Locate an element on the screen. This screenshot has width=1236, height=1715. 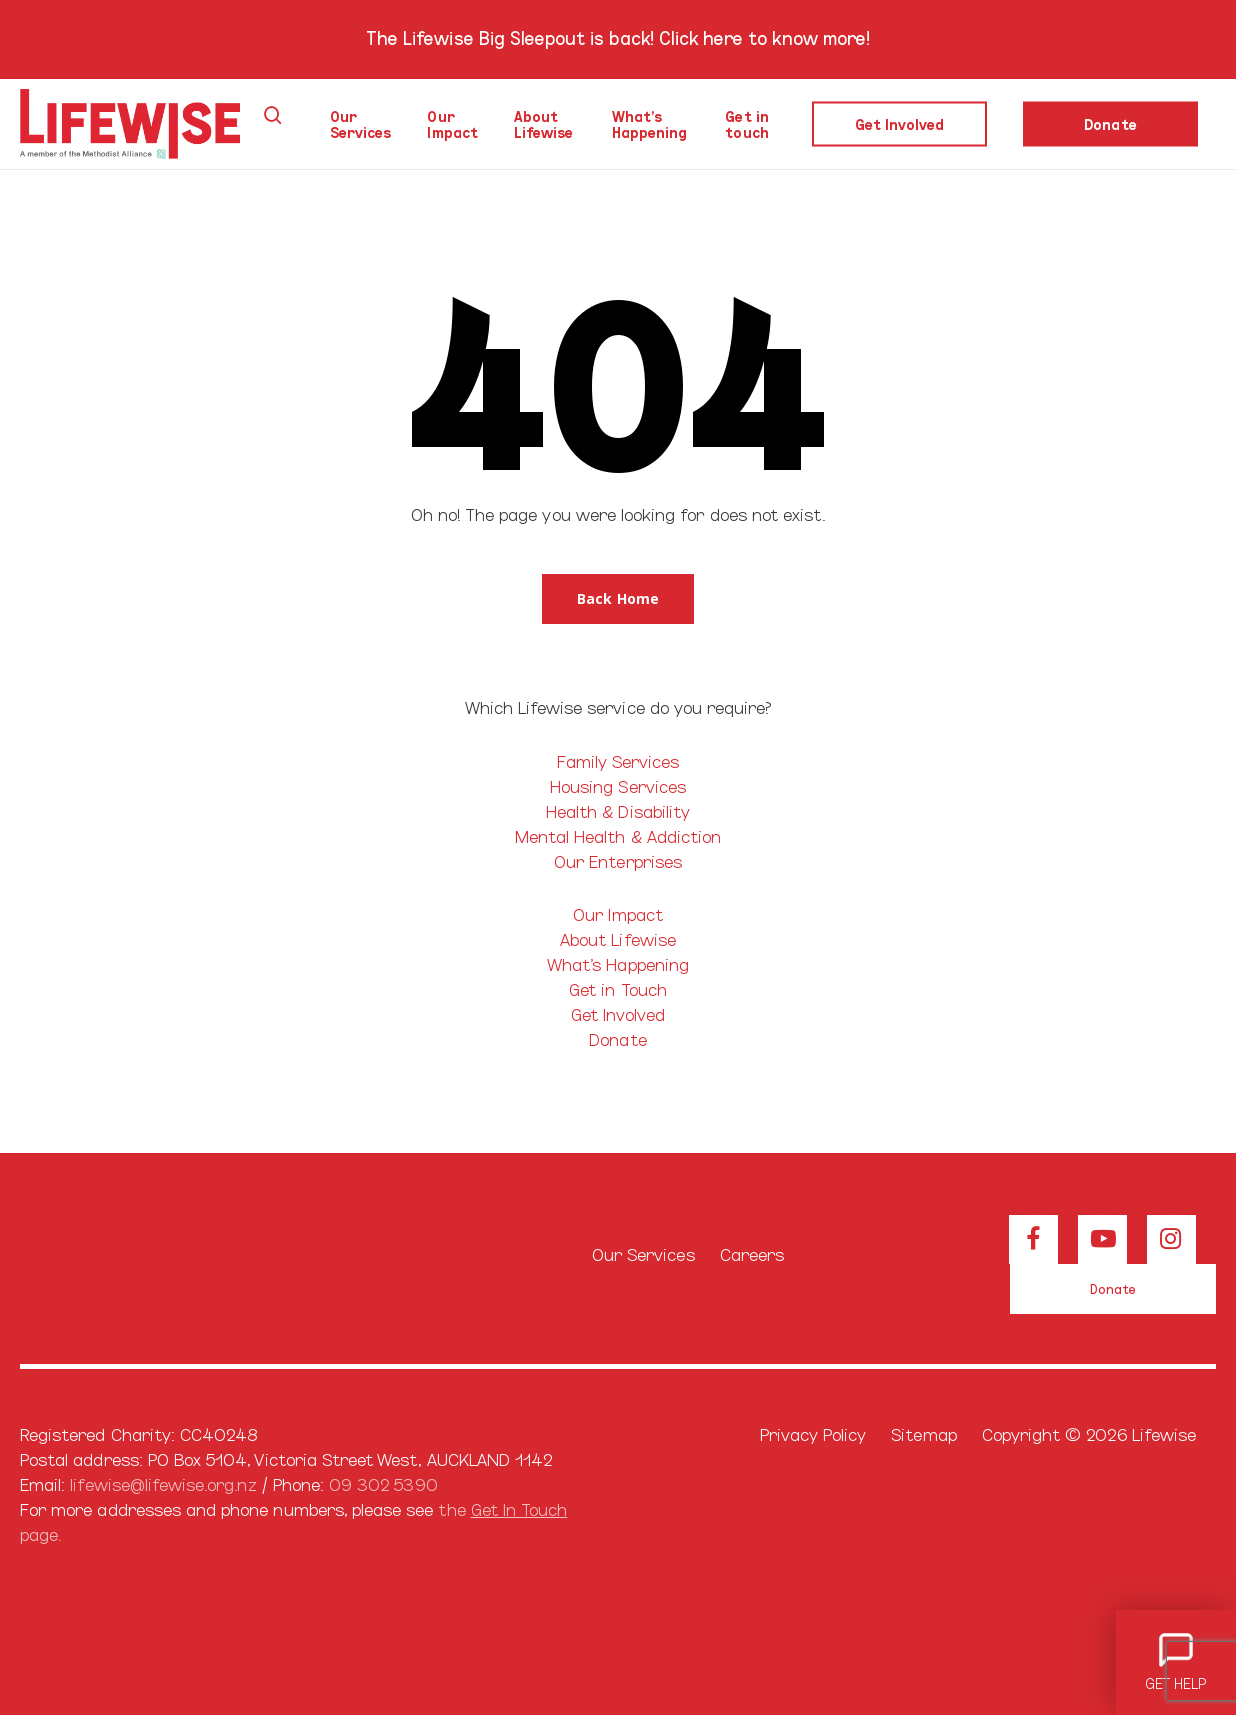
Our Impact is located at coordinates (618, 913).